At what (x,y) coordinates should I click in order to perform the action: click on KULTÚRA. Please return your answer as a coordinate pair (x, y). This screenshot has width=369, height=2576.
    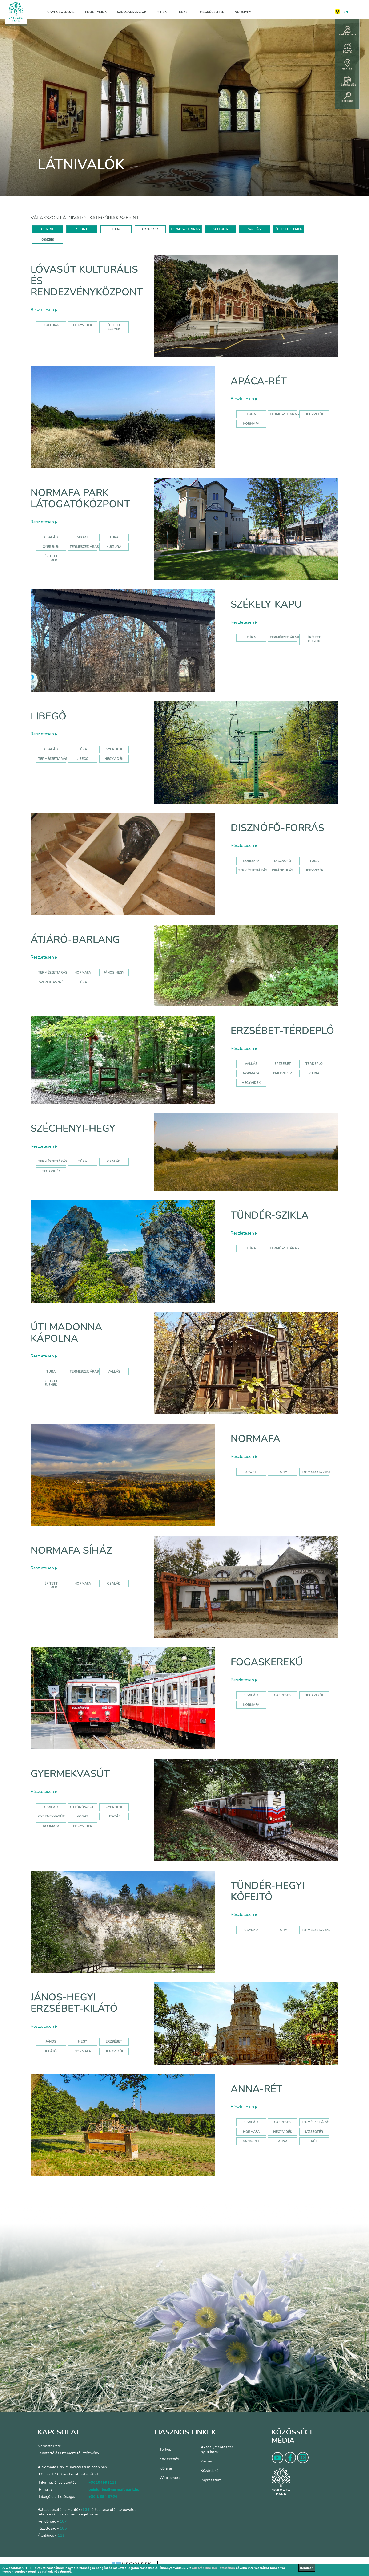
    Looking at the image, I should click on (220, 229).